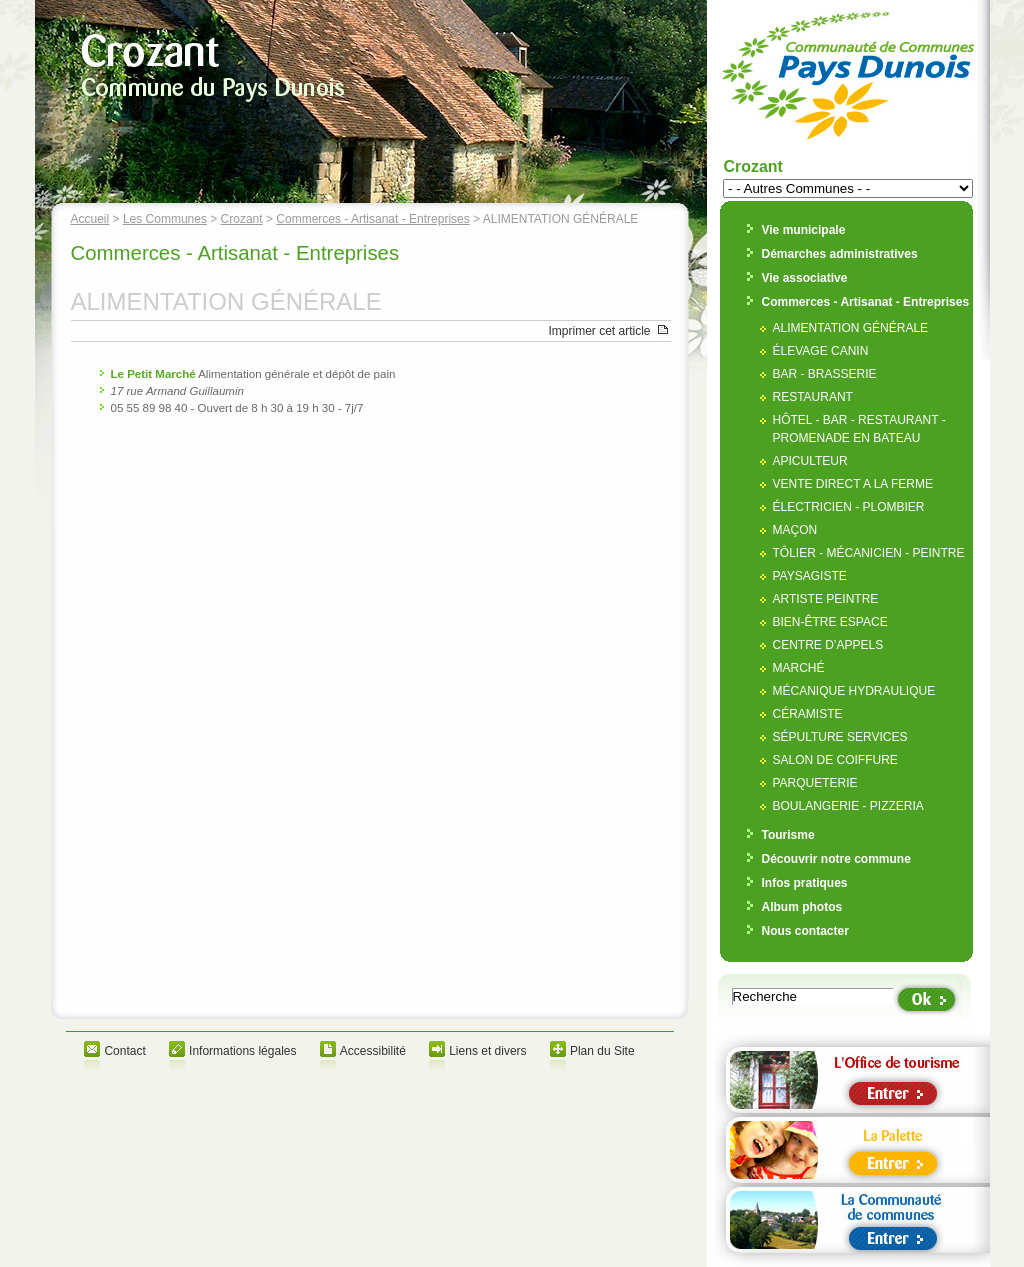 This screenshot has height=1267, width=1024. What do you see at coordinates (840, 254) in the screenshot?
I see `Démarches administratives` at bounding box center [840, 254].